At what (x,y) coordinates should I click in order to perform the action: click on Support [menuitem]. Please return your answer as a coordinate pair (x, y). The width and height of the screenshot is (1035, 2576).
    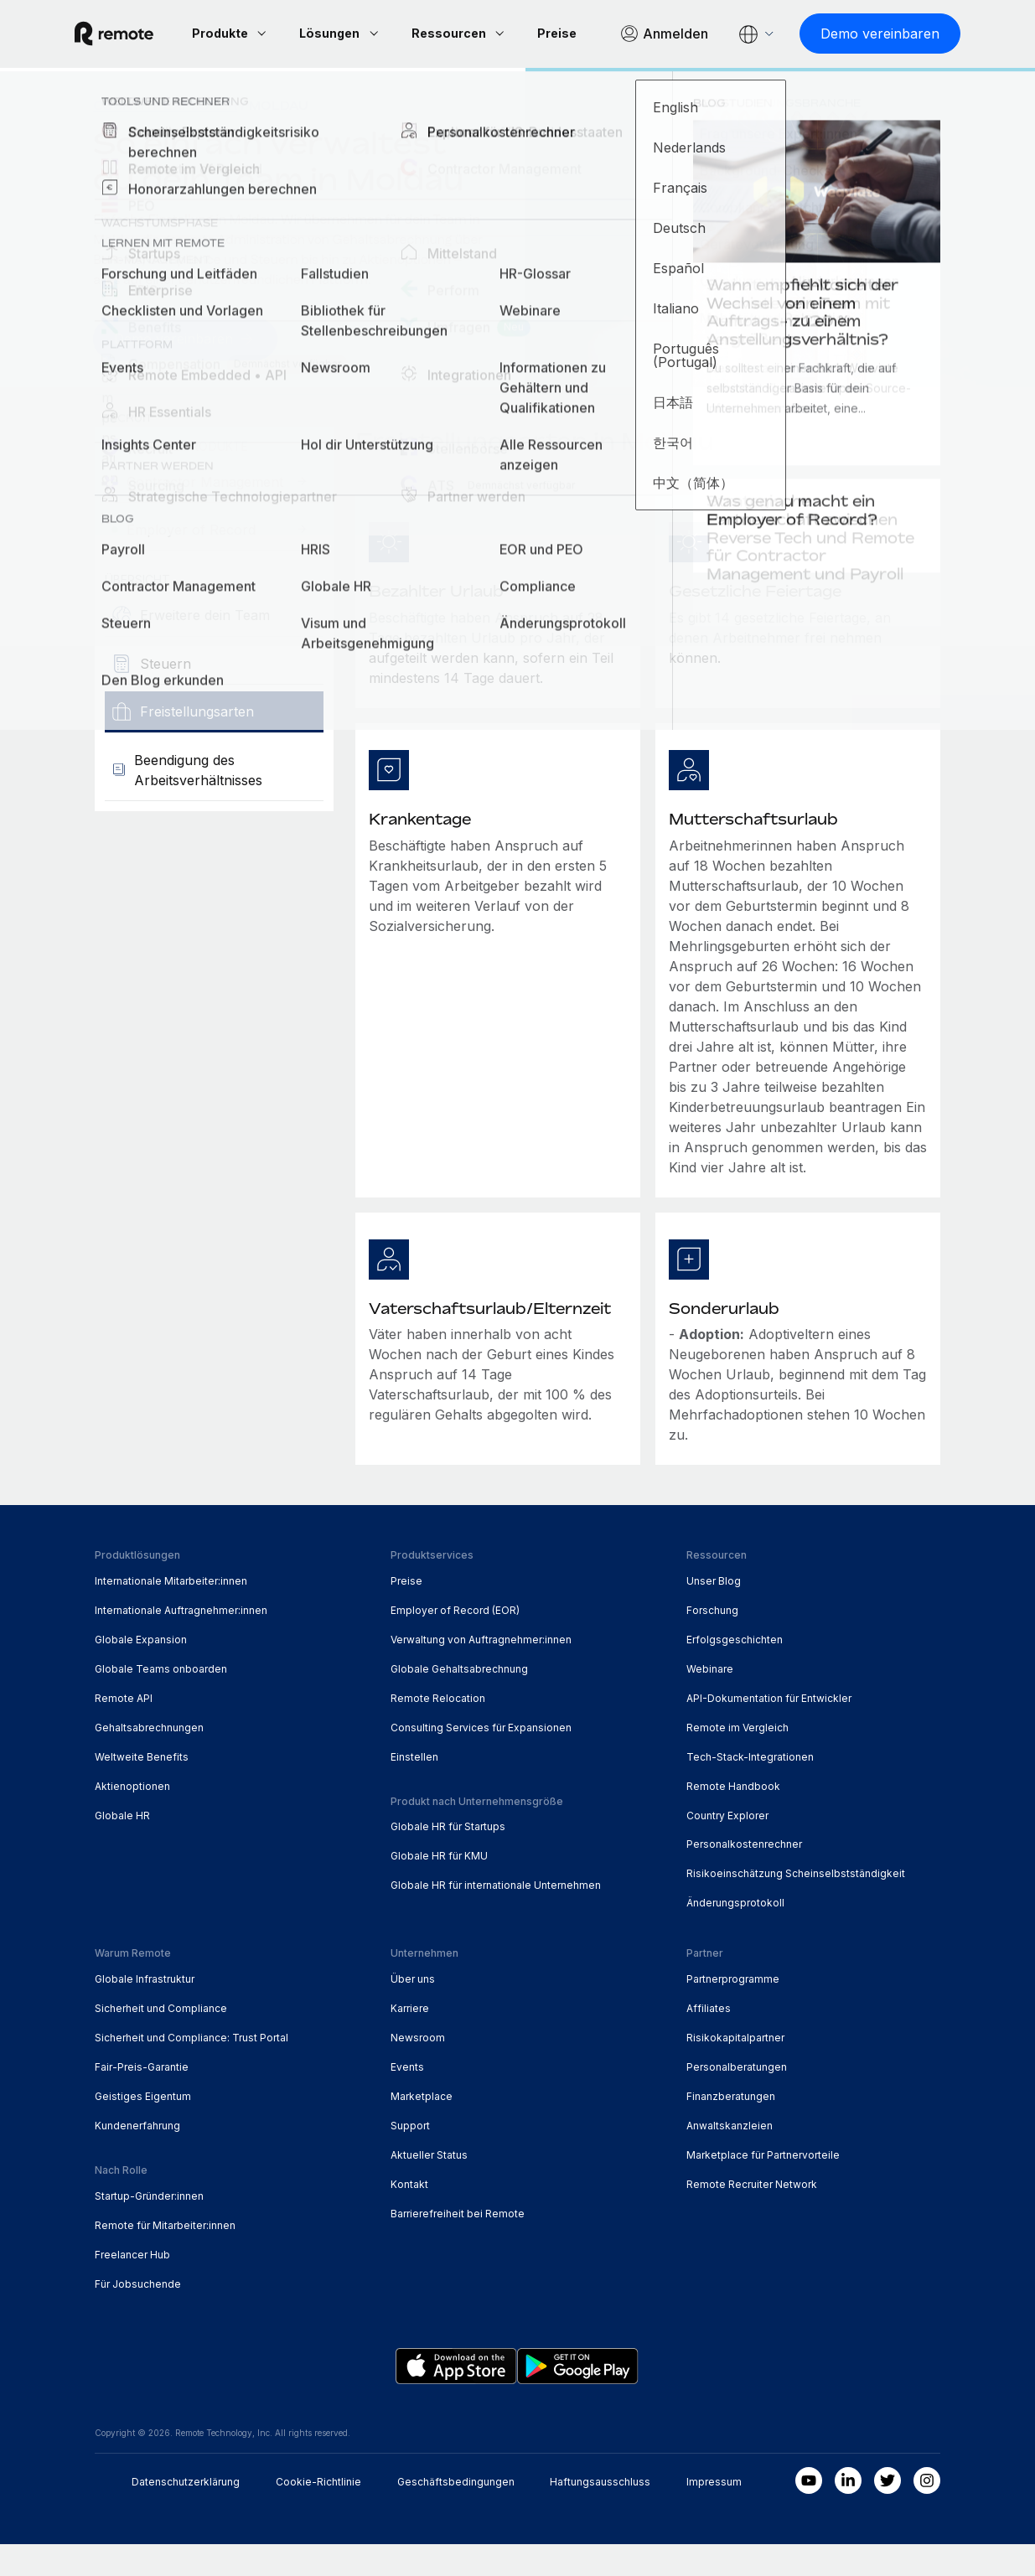
    Looking at the image, I should click on (410, 2156).